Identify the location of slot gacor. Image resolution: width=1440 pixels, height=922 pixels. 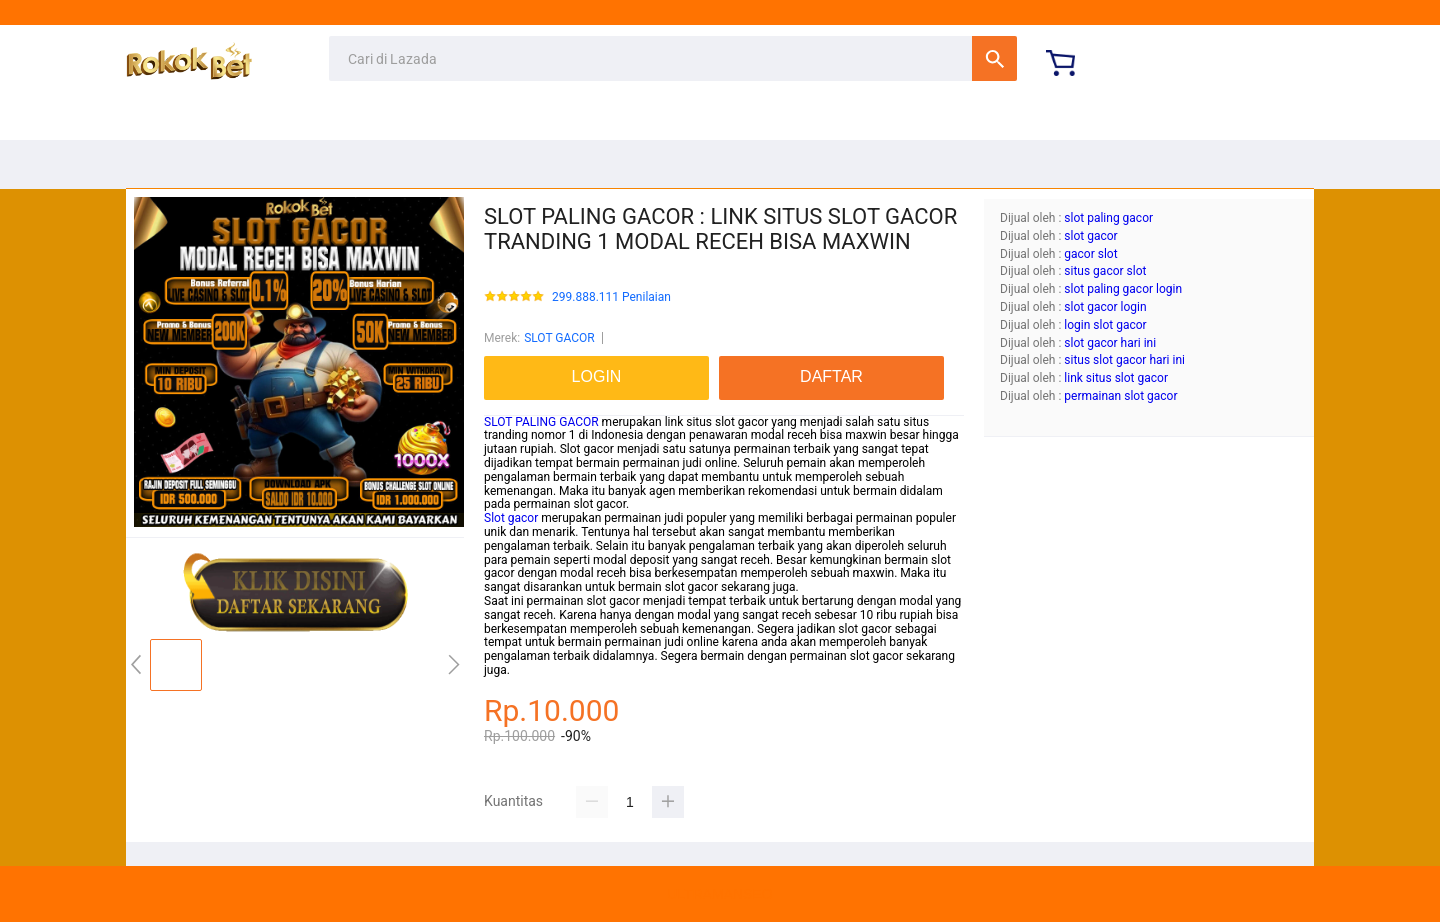
(1090, 236).